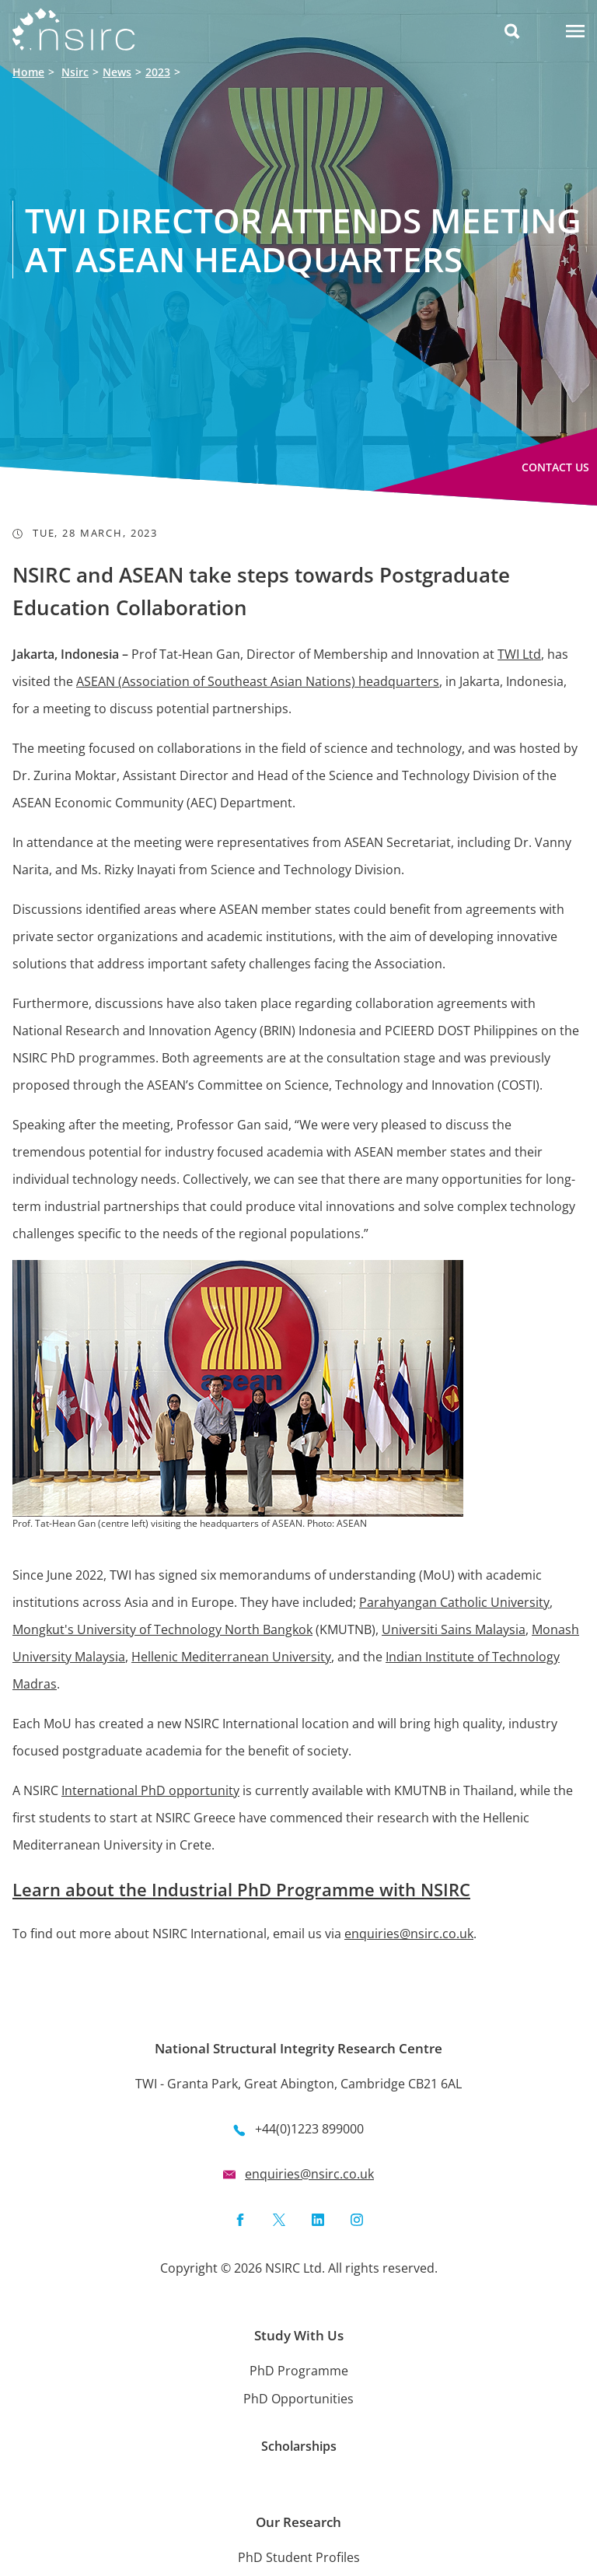  Describe the element at coordinates (454, 1602) in the screenshot. I see `Parahyangan Catholic University` at that location.